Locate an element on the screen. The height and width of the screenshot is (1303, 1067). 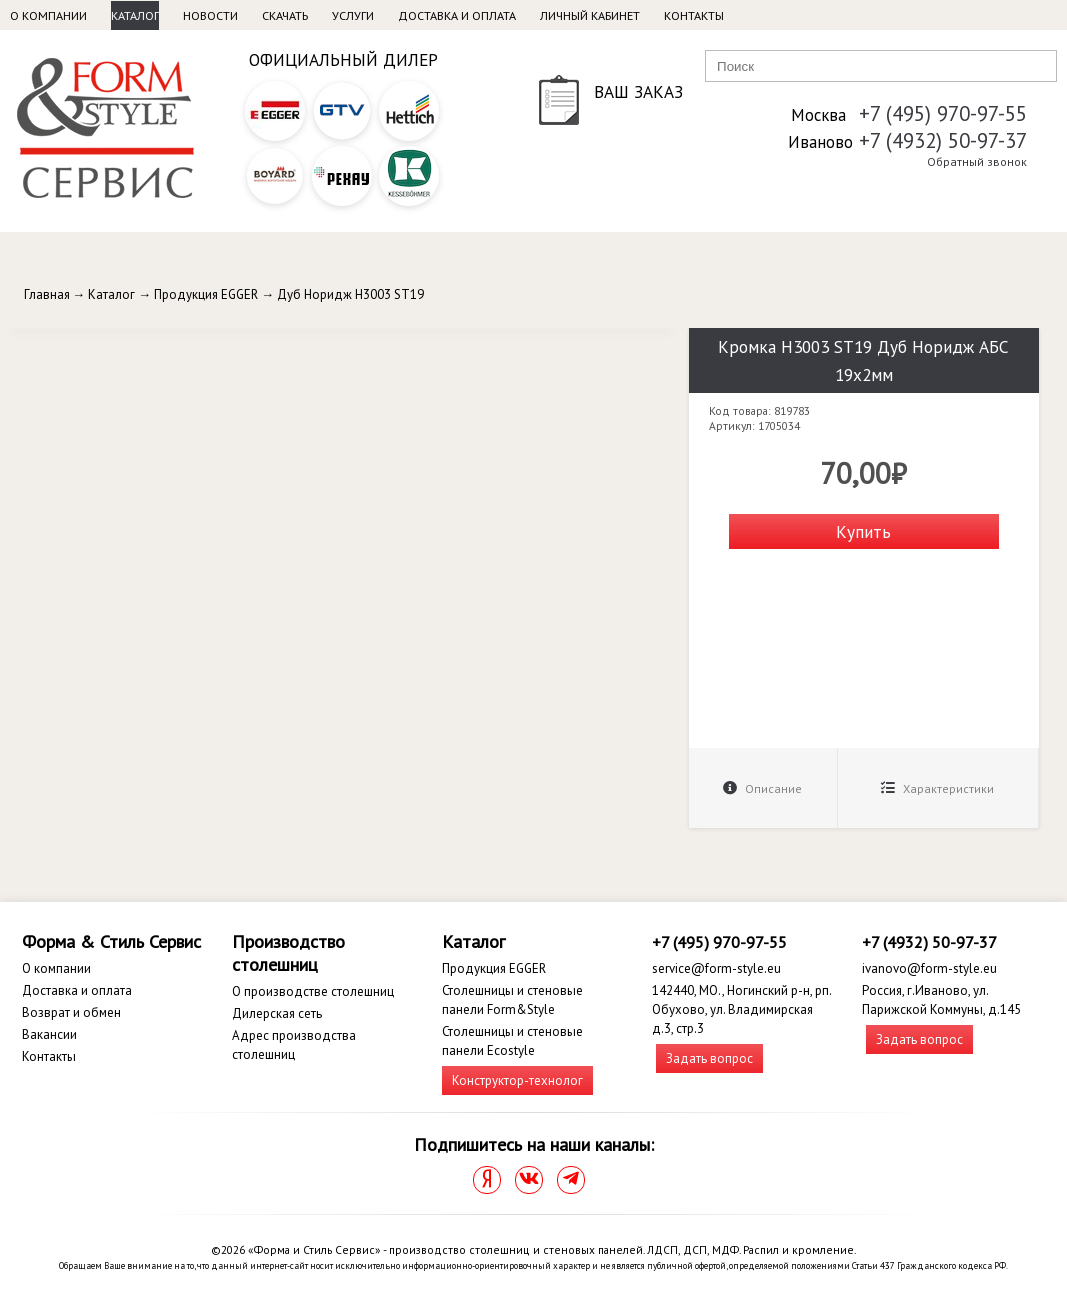
Скачать is located at coordinates (285, 15).